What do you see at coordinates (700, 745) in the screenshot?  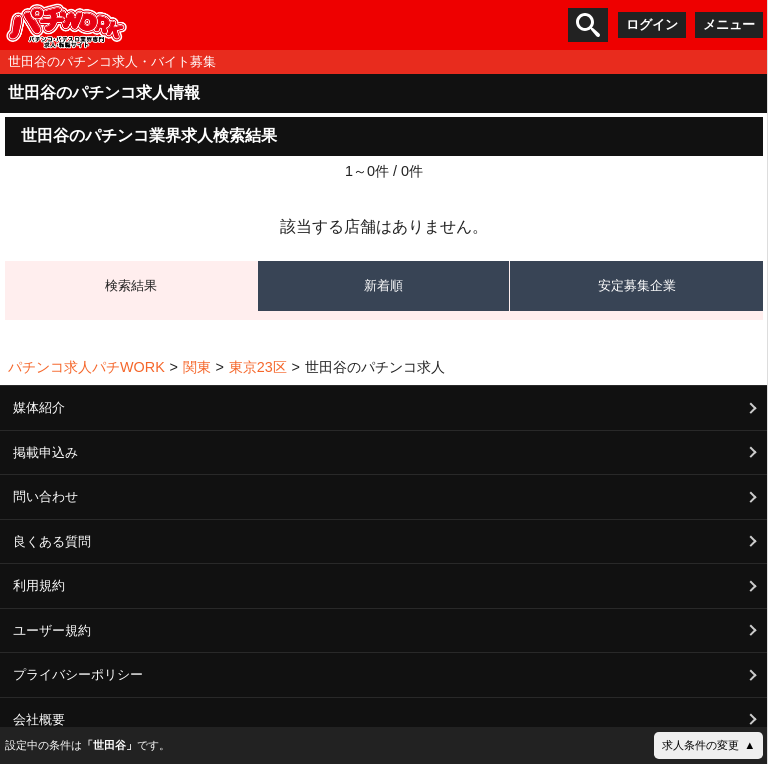 I see `求人条件の変更` at bounding box center [700, 745].